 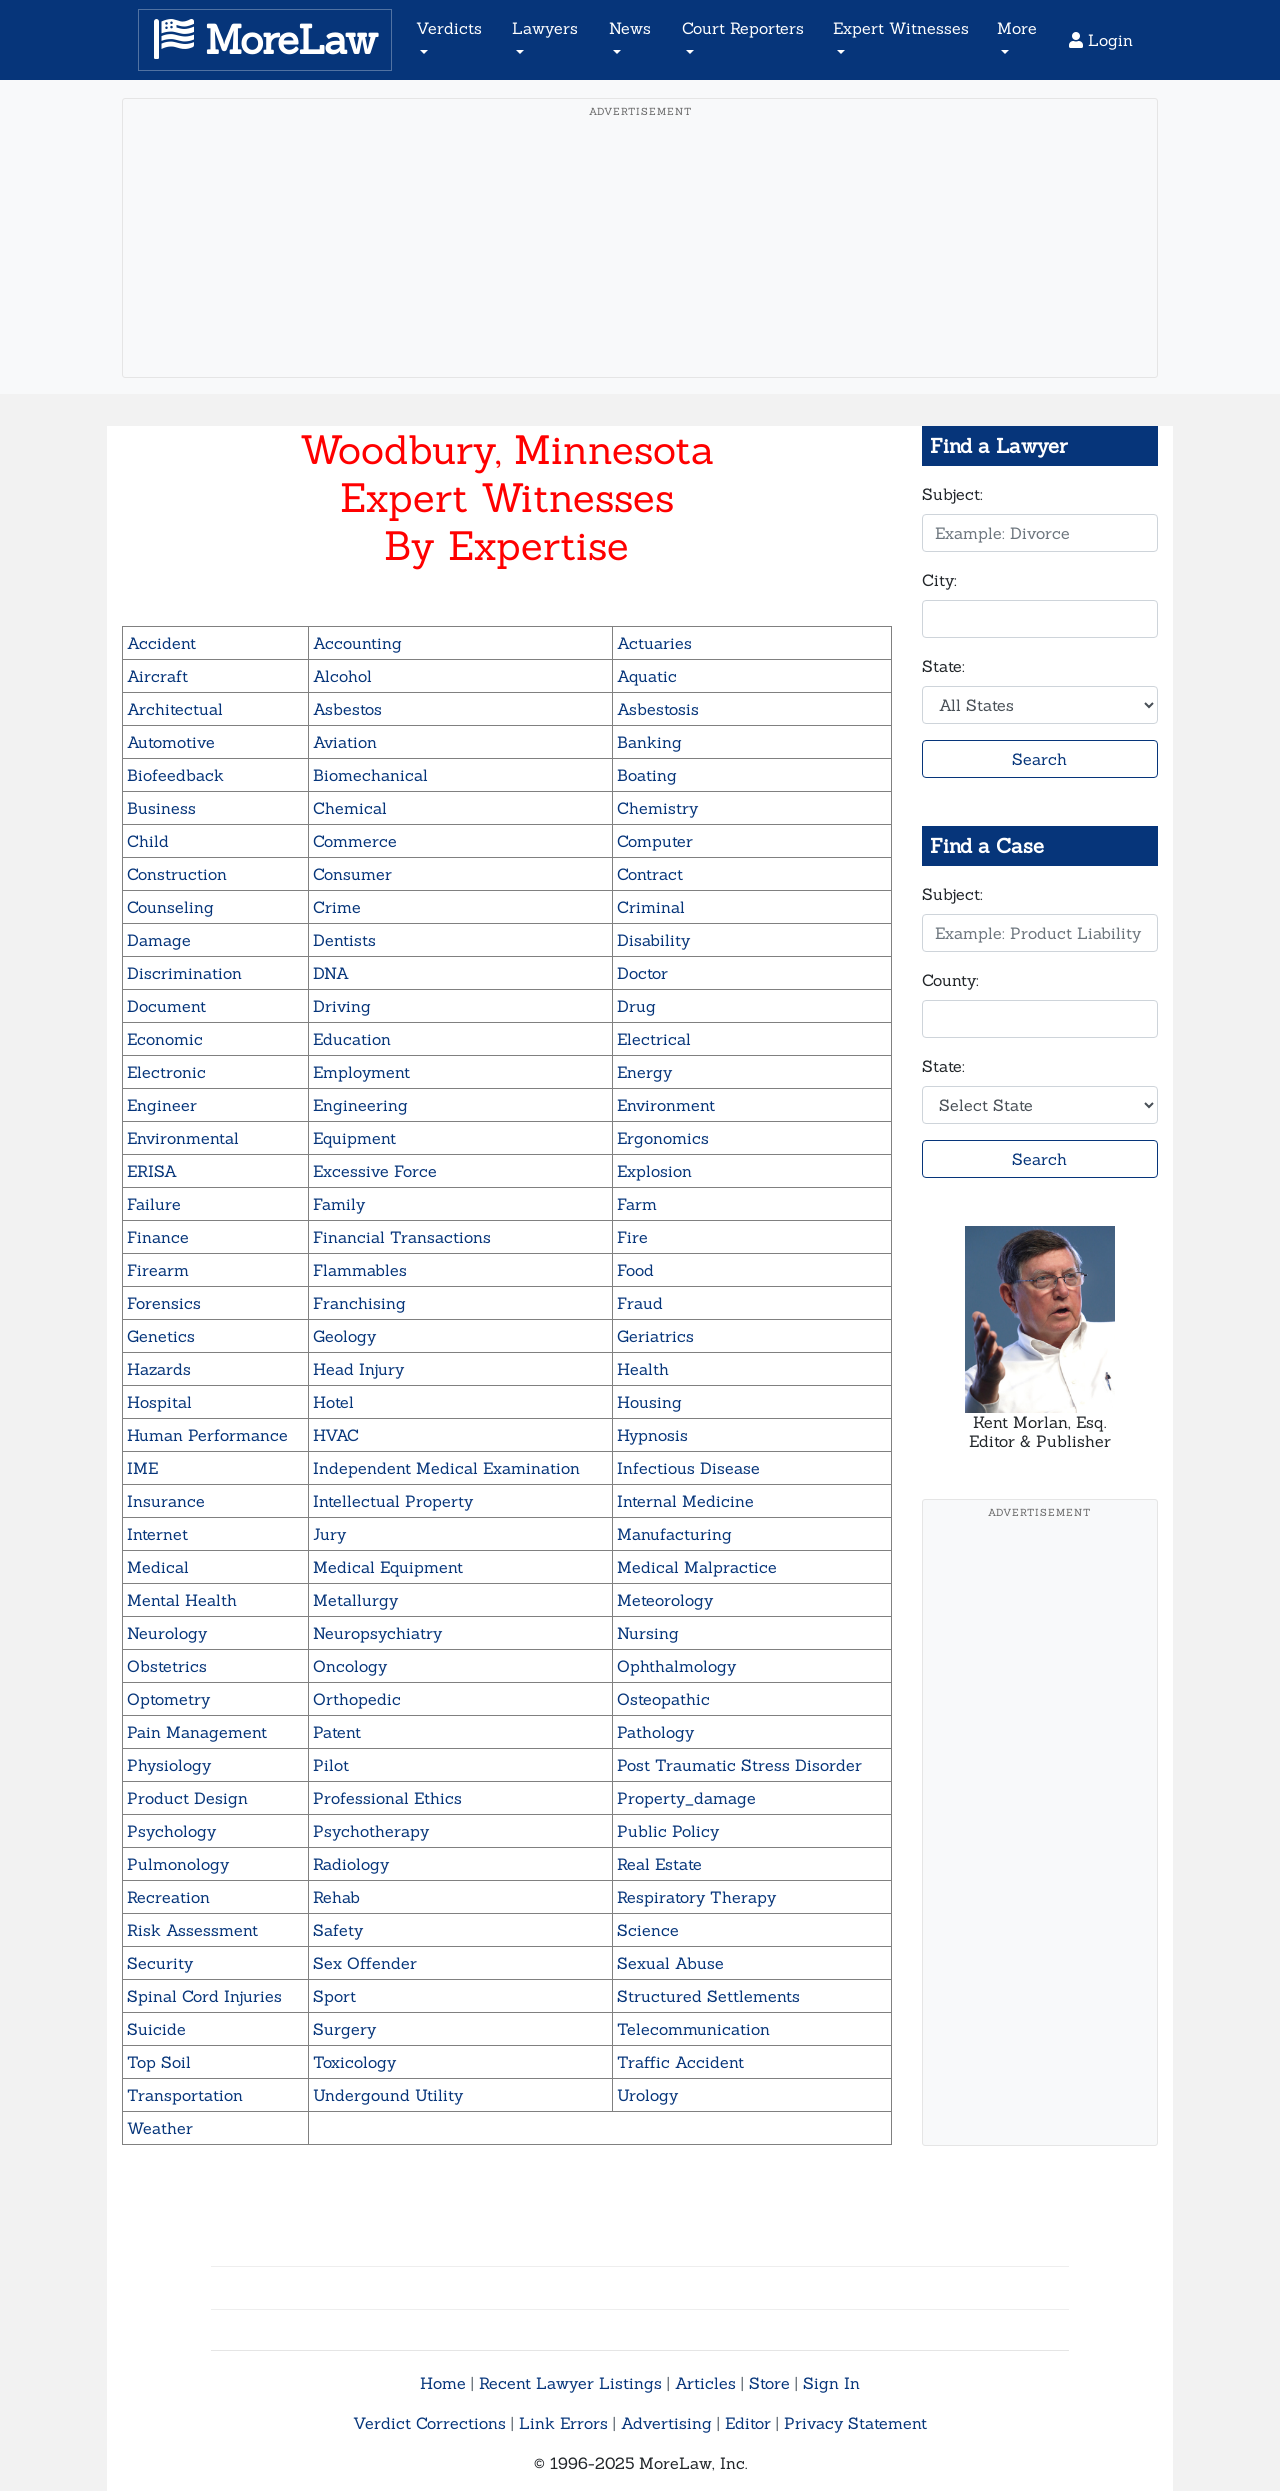 I want to click on Human Performance, so click(x=207, y=1435).